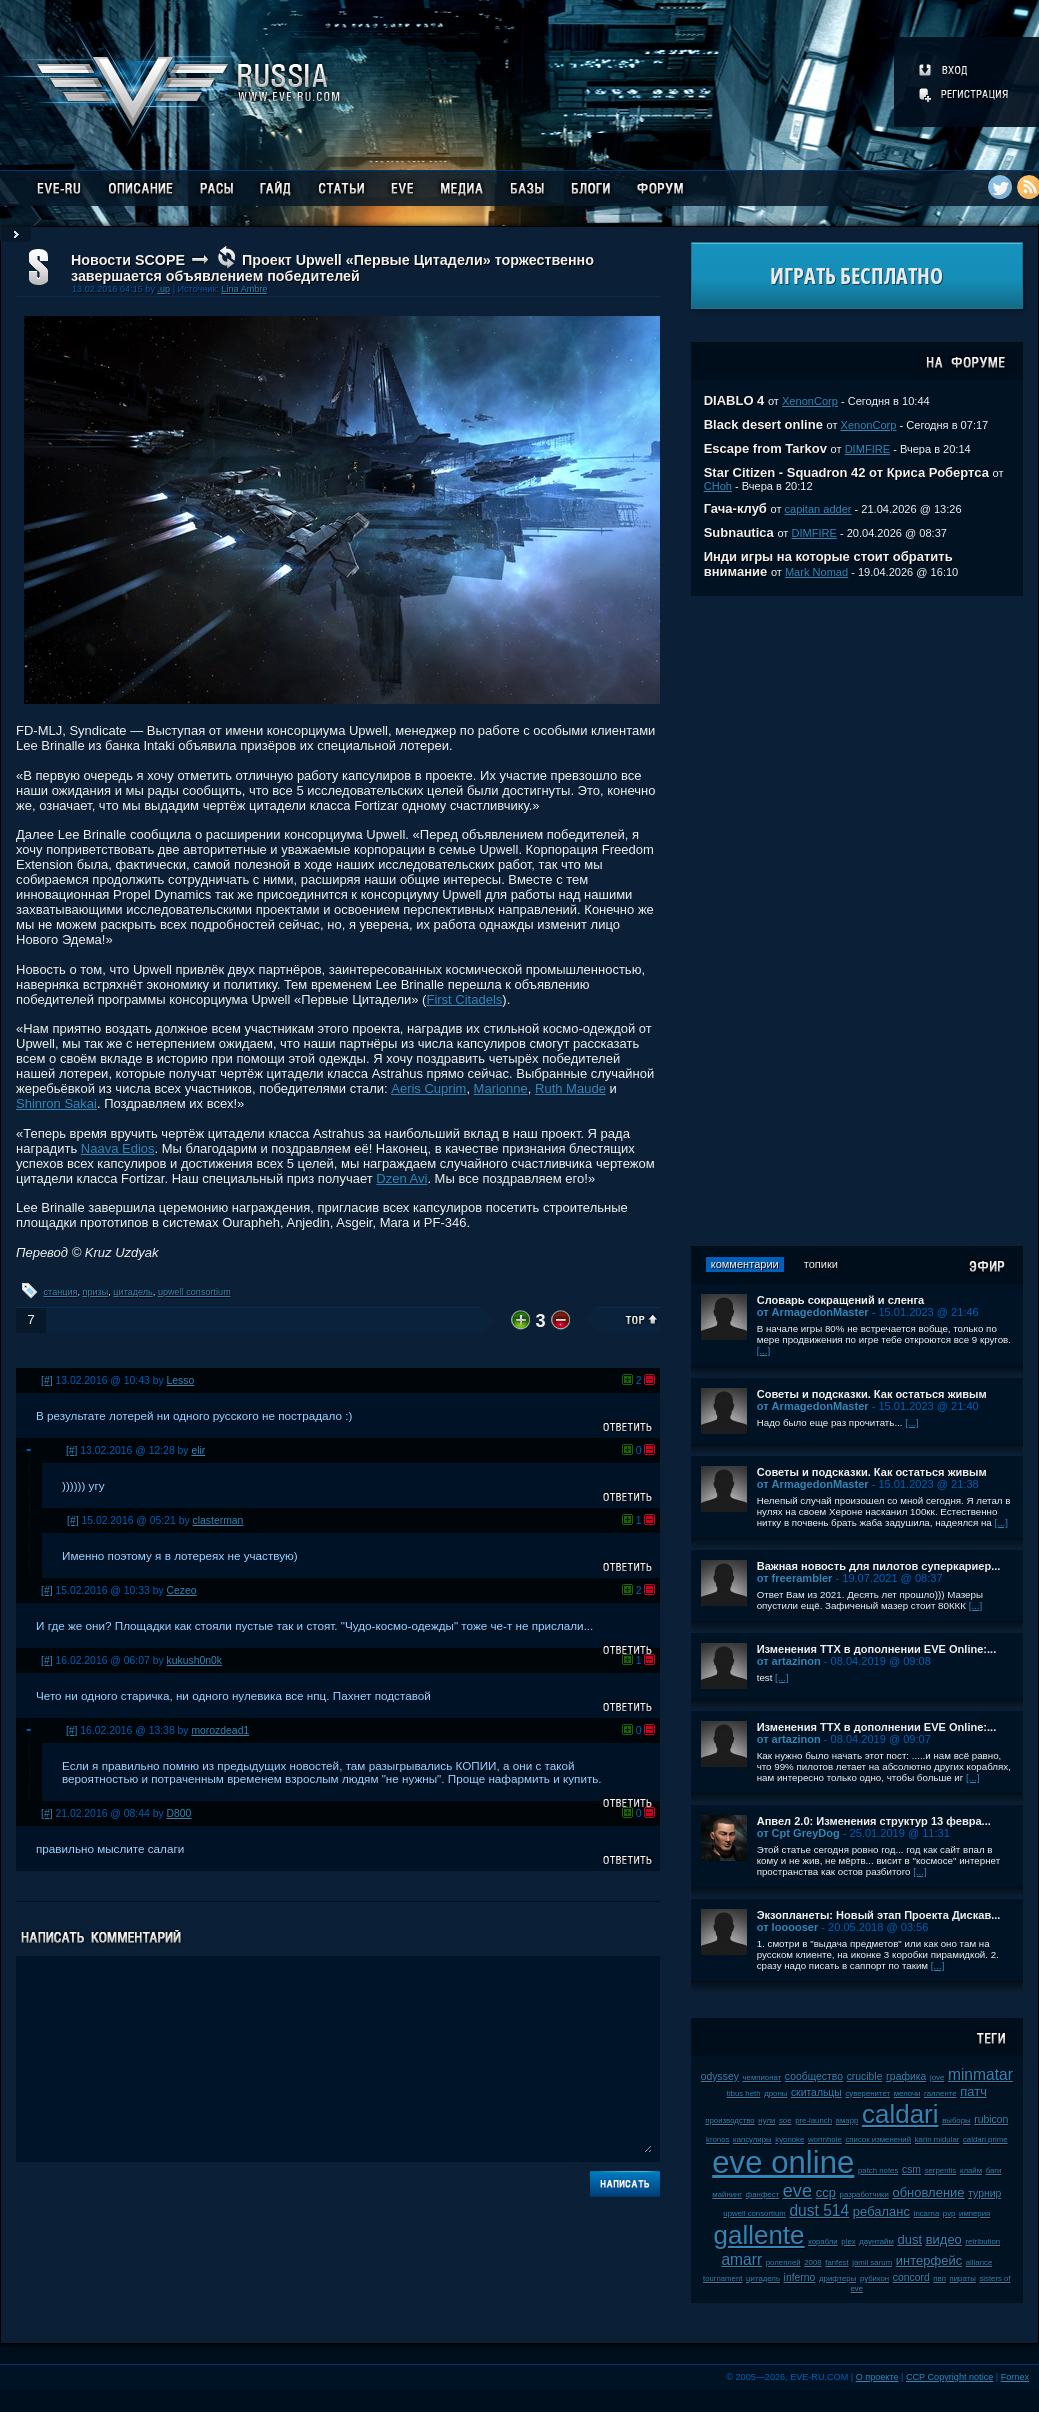 This screenshot has height=2412, width=1039. I want to click on capitan adder, so click(818, 509).